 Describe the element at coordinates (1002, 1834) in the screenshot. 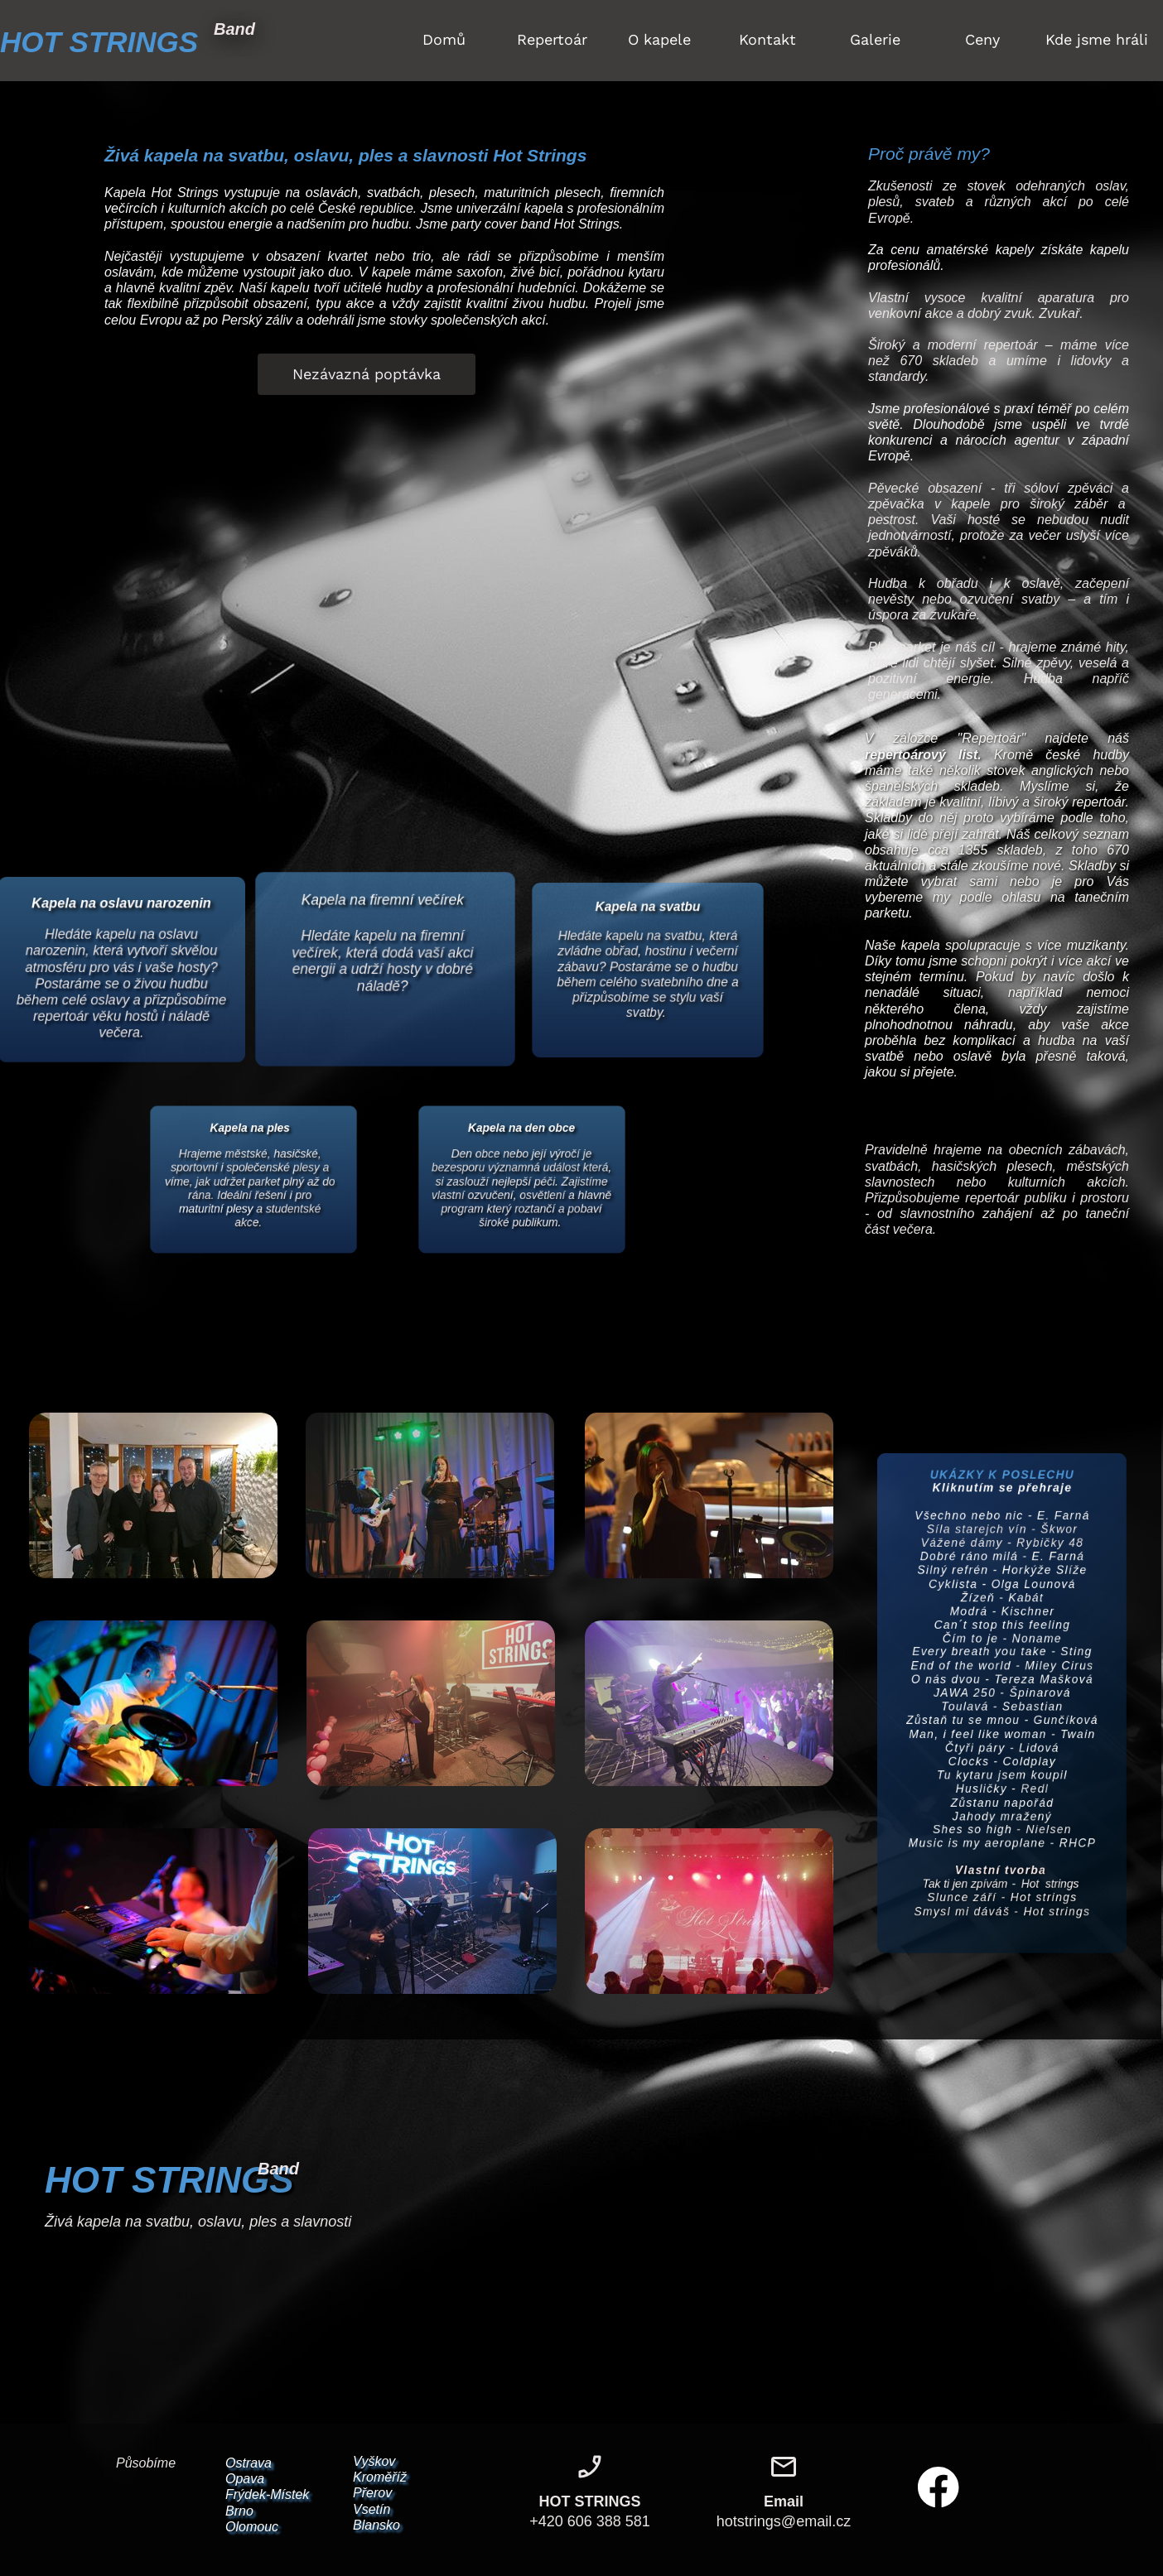

I see `Jahody mražený` at that location.